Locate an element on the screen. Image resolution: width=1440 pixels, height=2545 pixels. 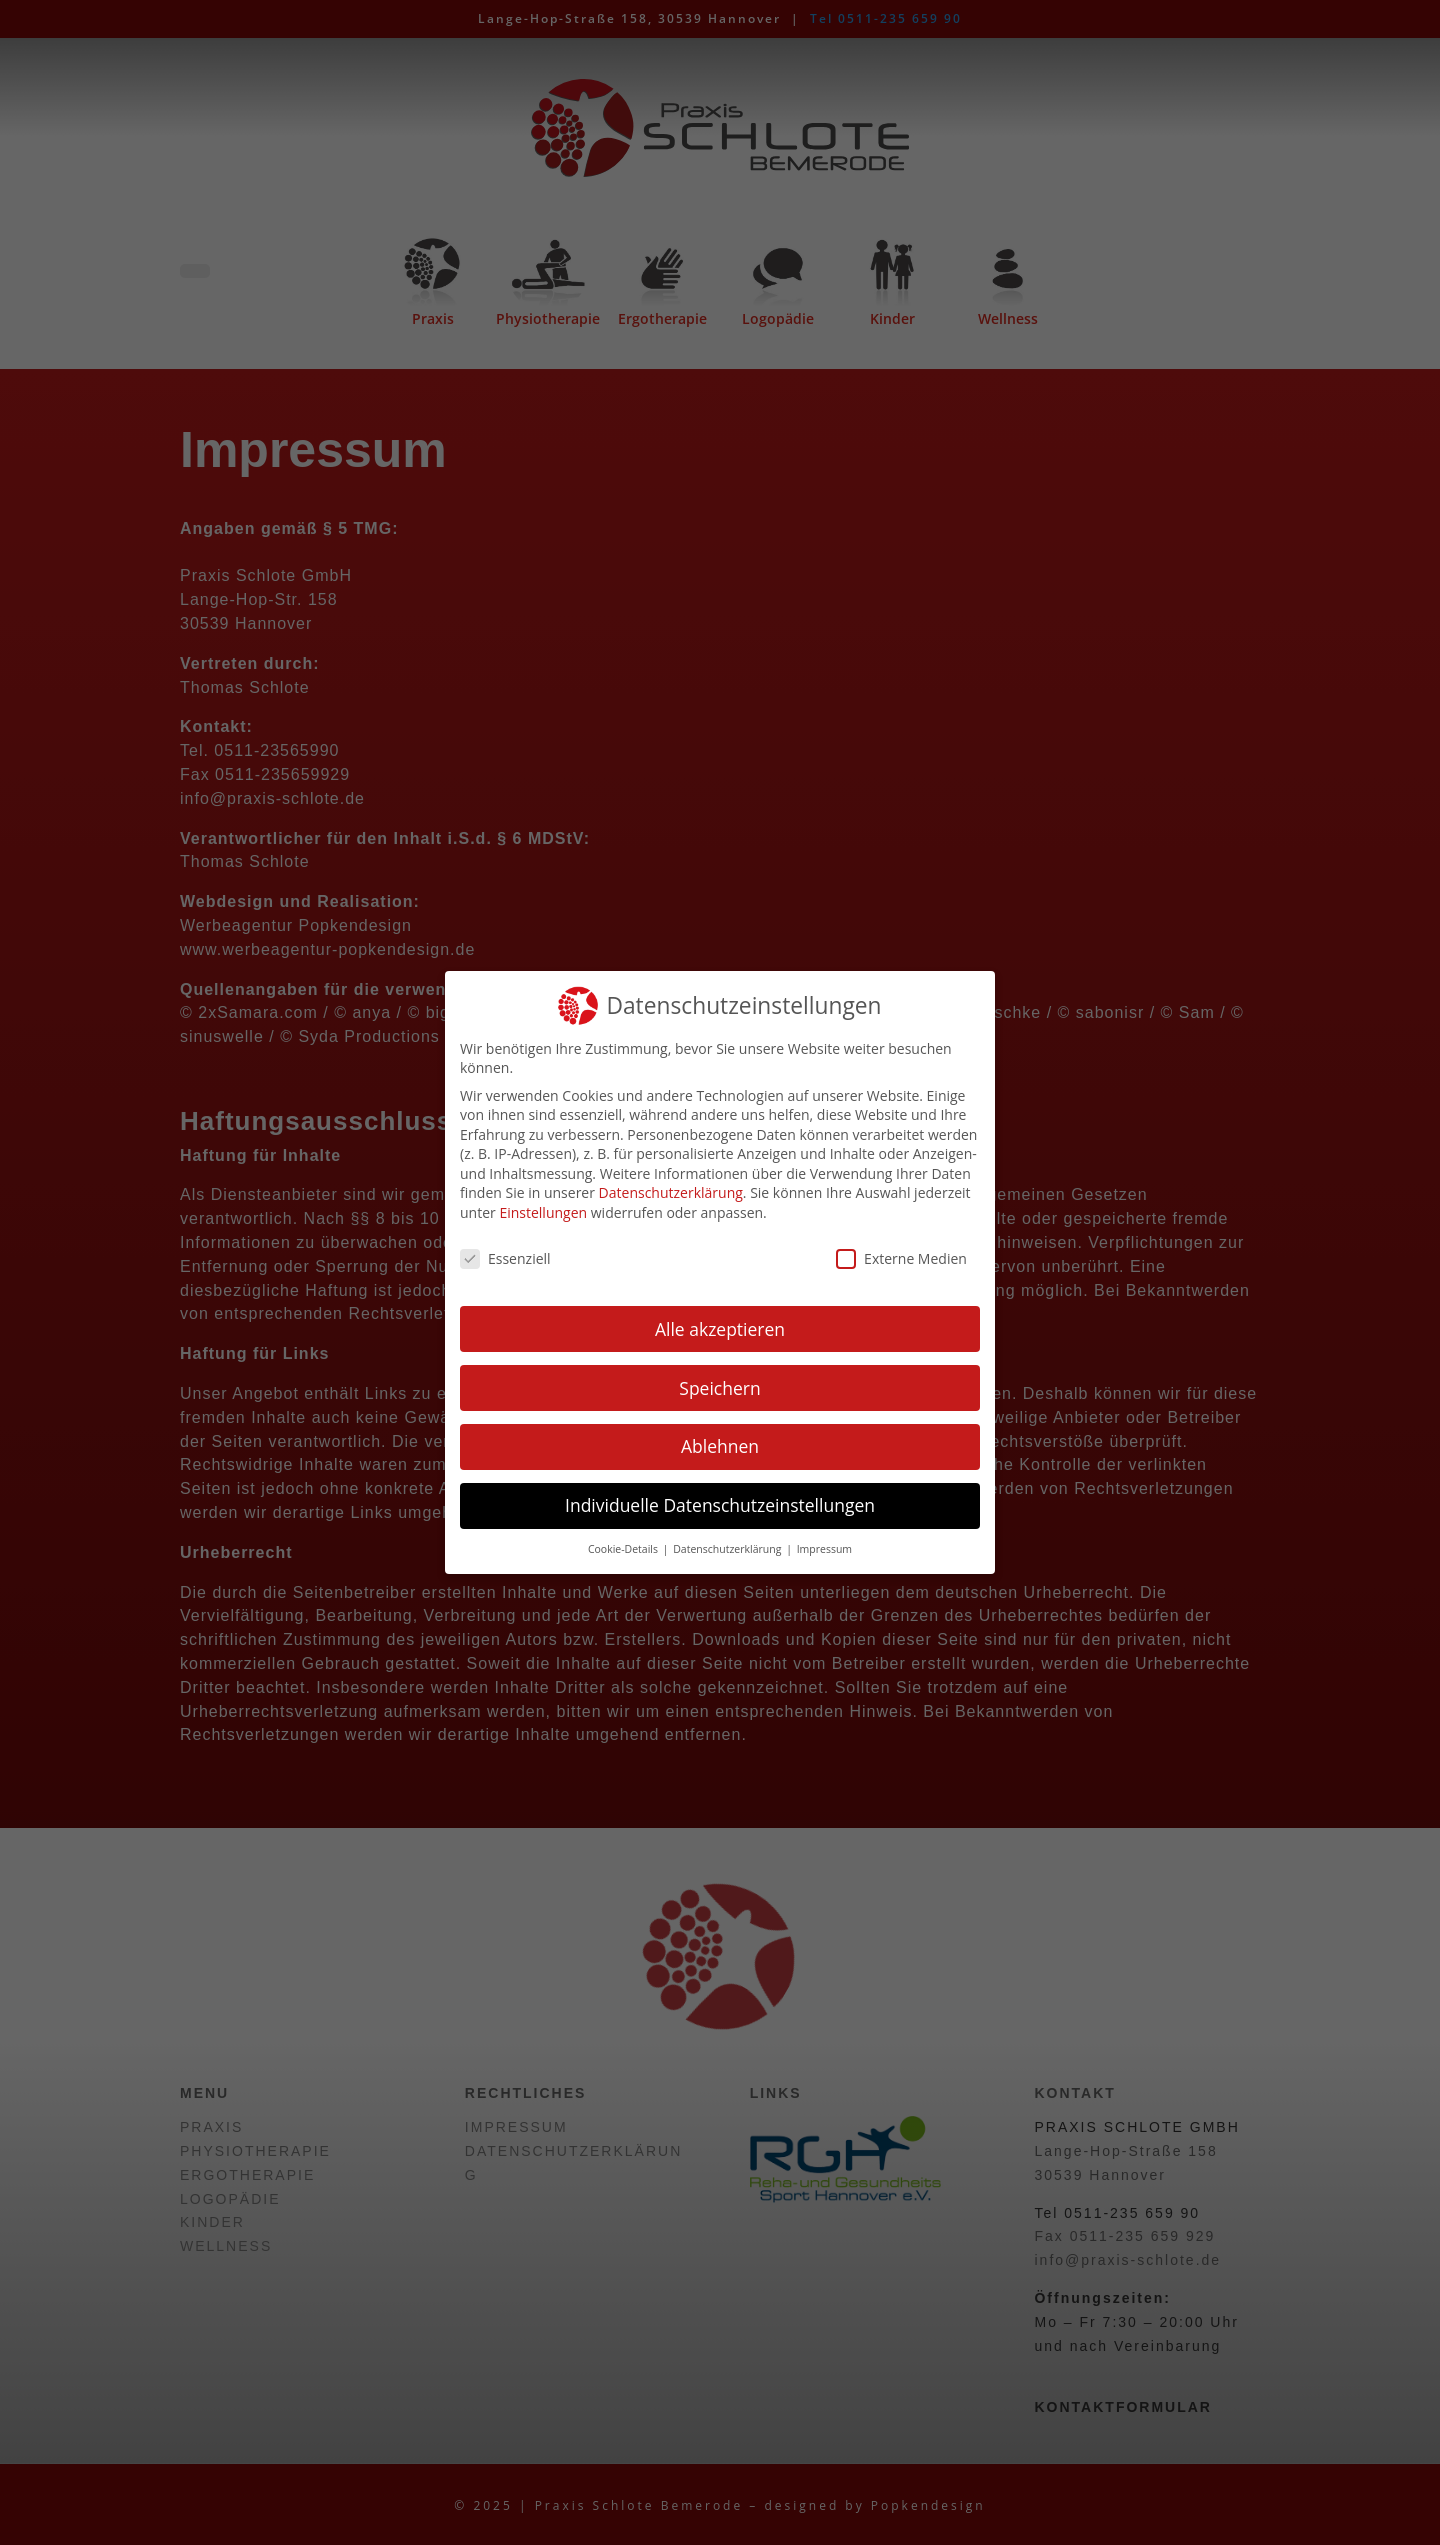
Alle akzeptieren [button] is located at coordinates (720, 1329).